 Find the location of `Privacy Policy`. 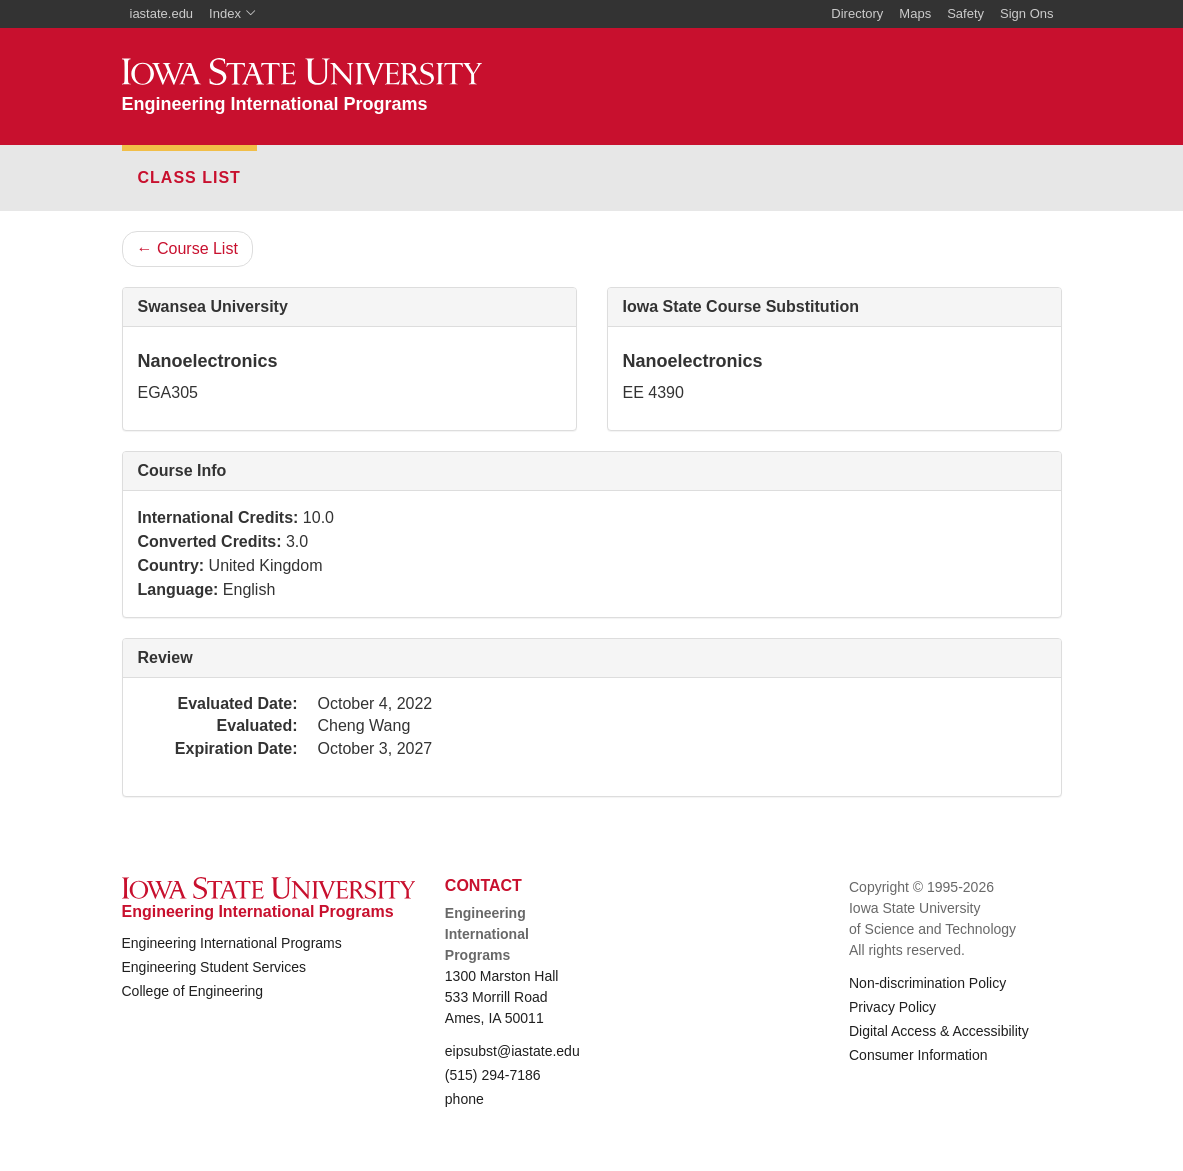

Privacy Policy is located at coordinates (892, 1007).